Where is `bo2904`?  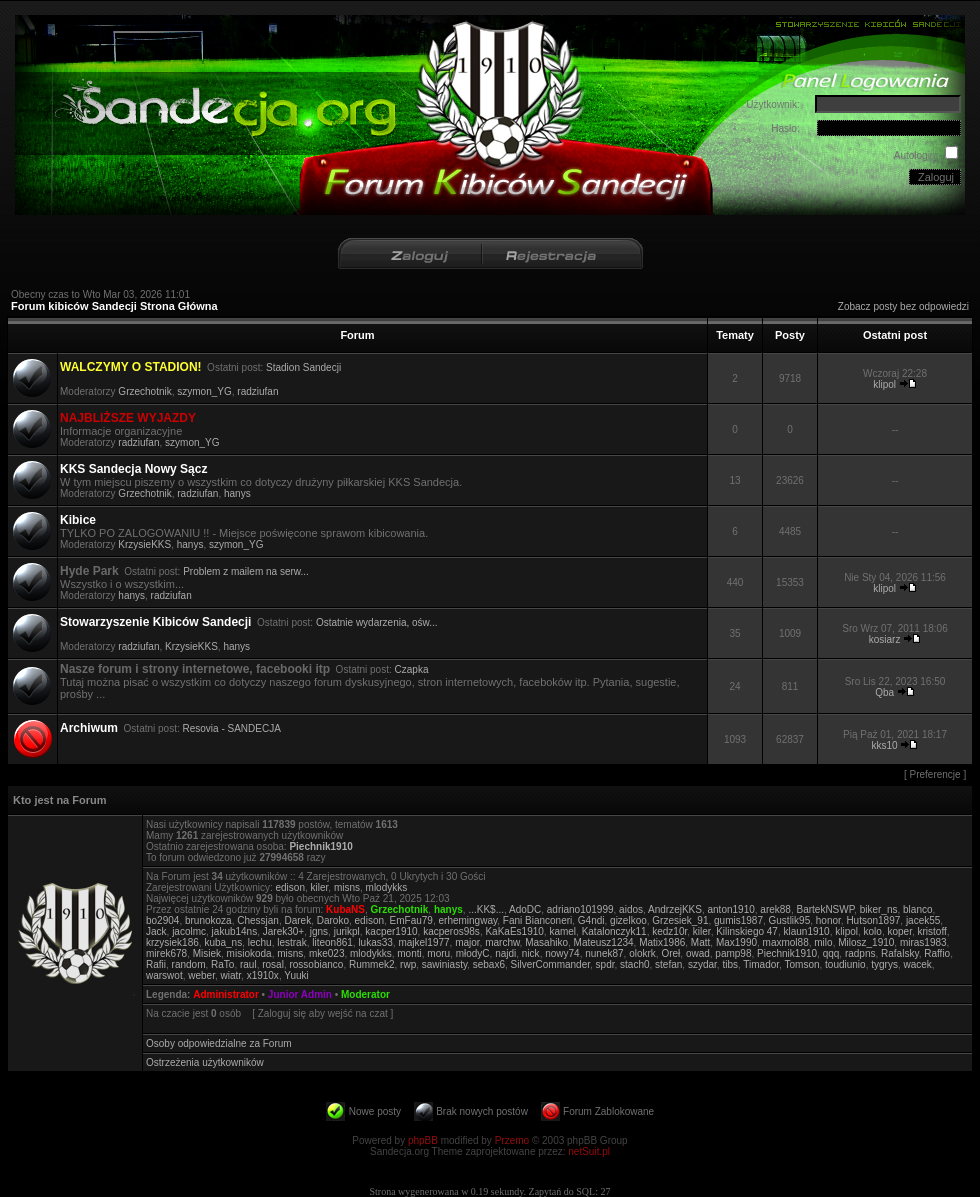 bo2904 is located at coordinates (162, 920).